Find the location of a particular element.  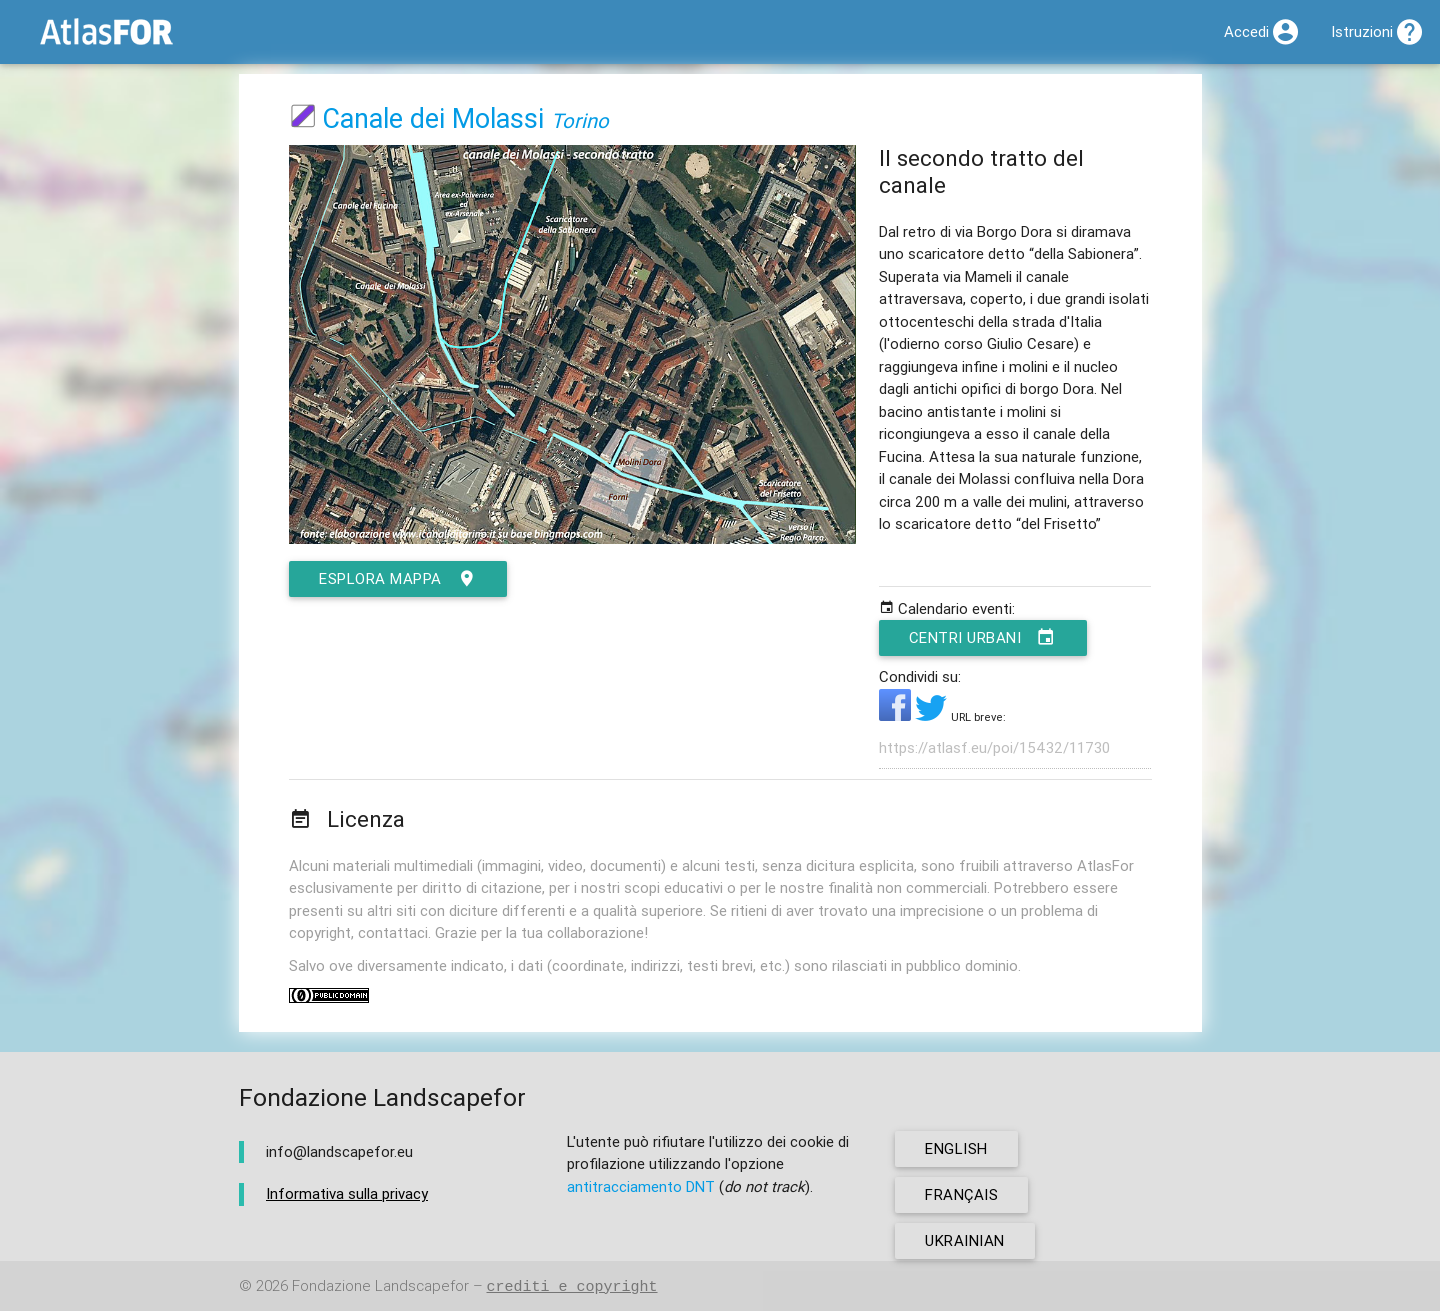

Canale dei Molassi is located at coordinates (433, 118).